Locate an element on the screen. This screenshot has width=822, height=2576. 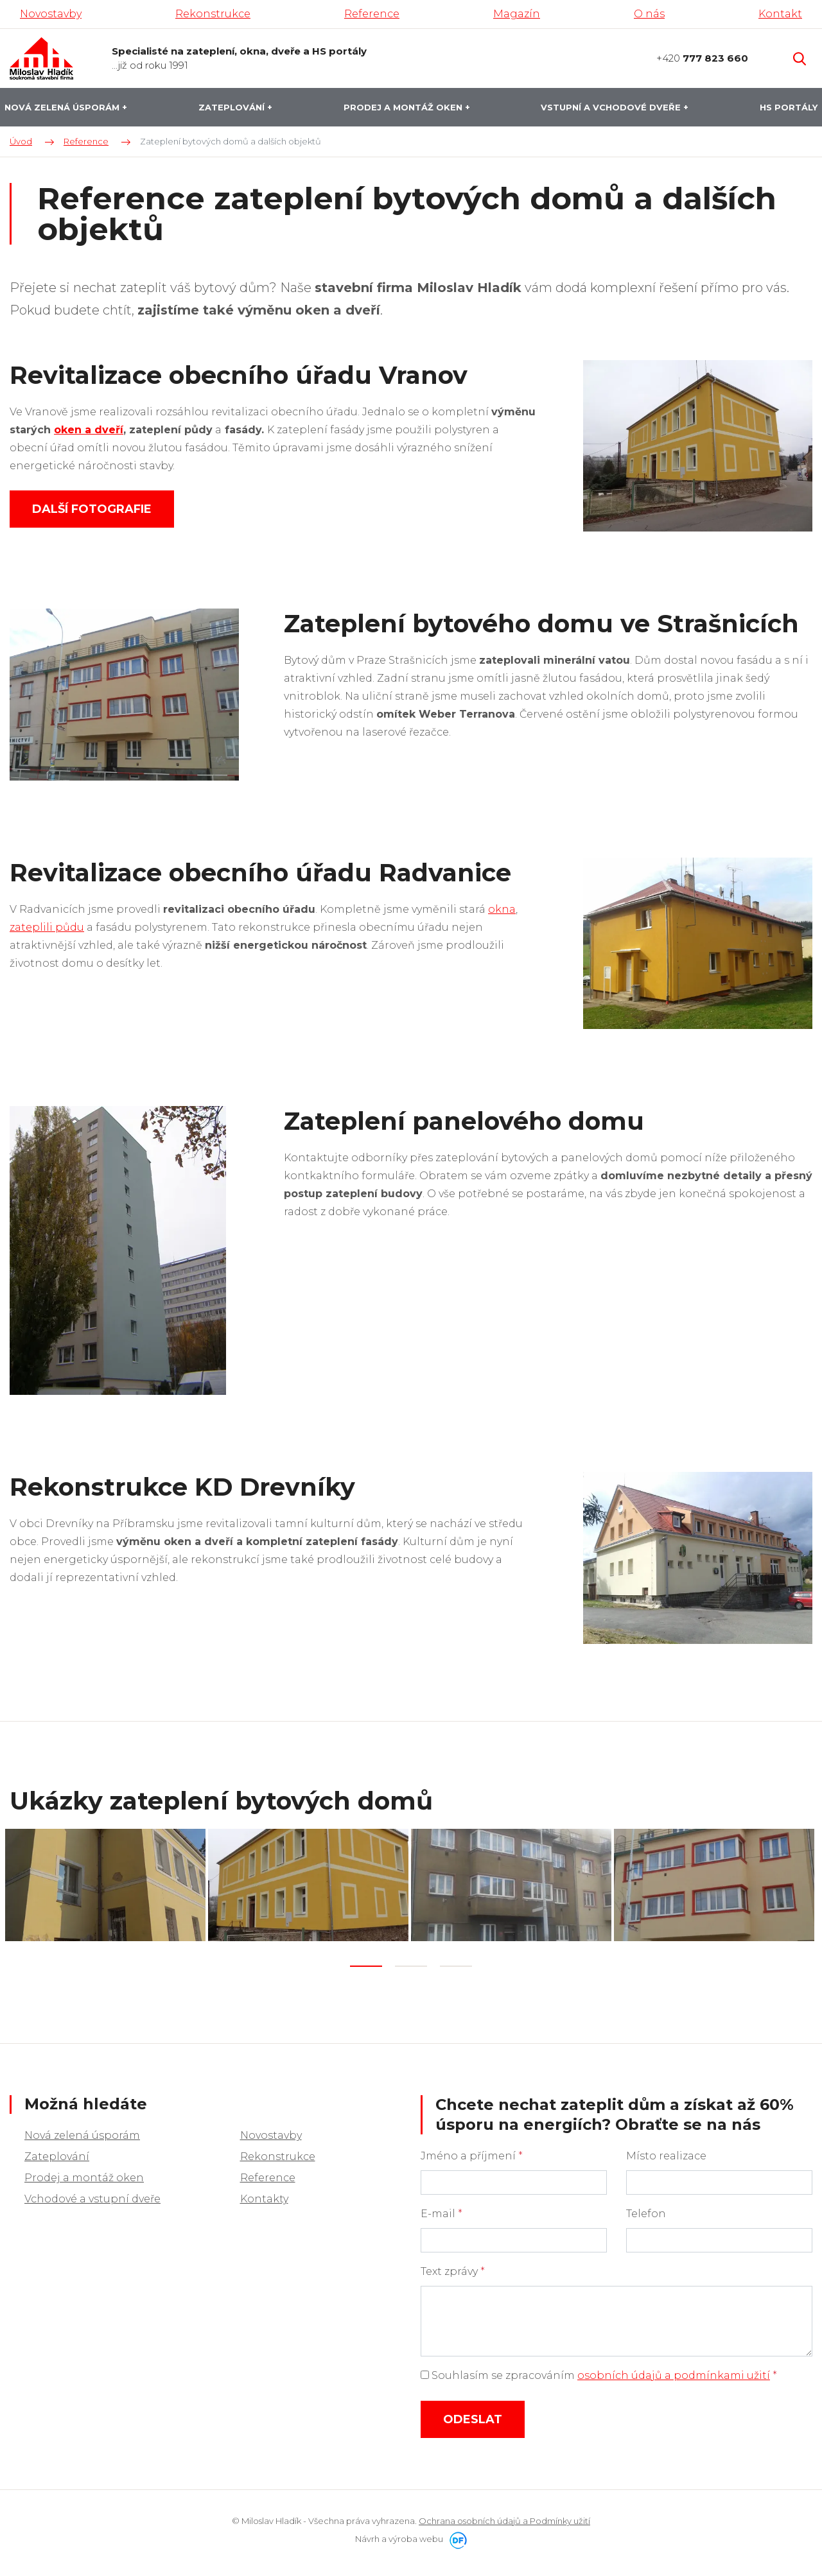
Novostavby is located at coordinates (271, 2131).